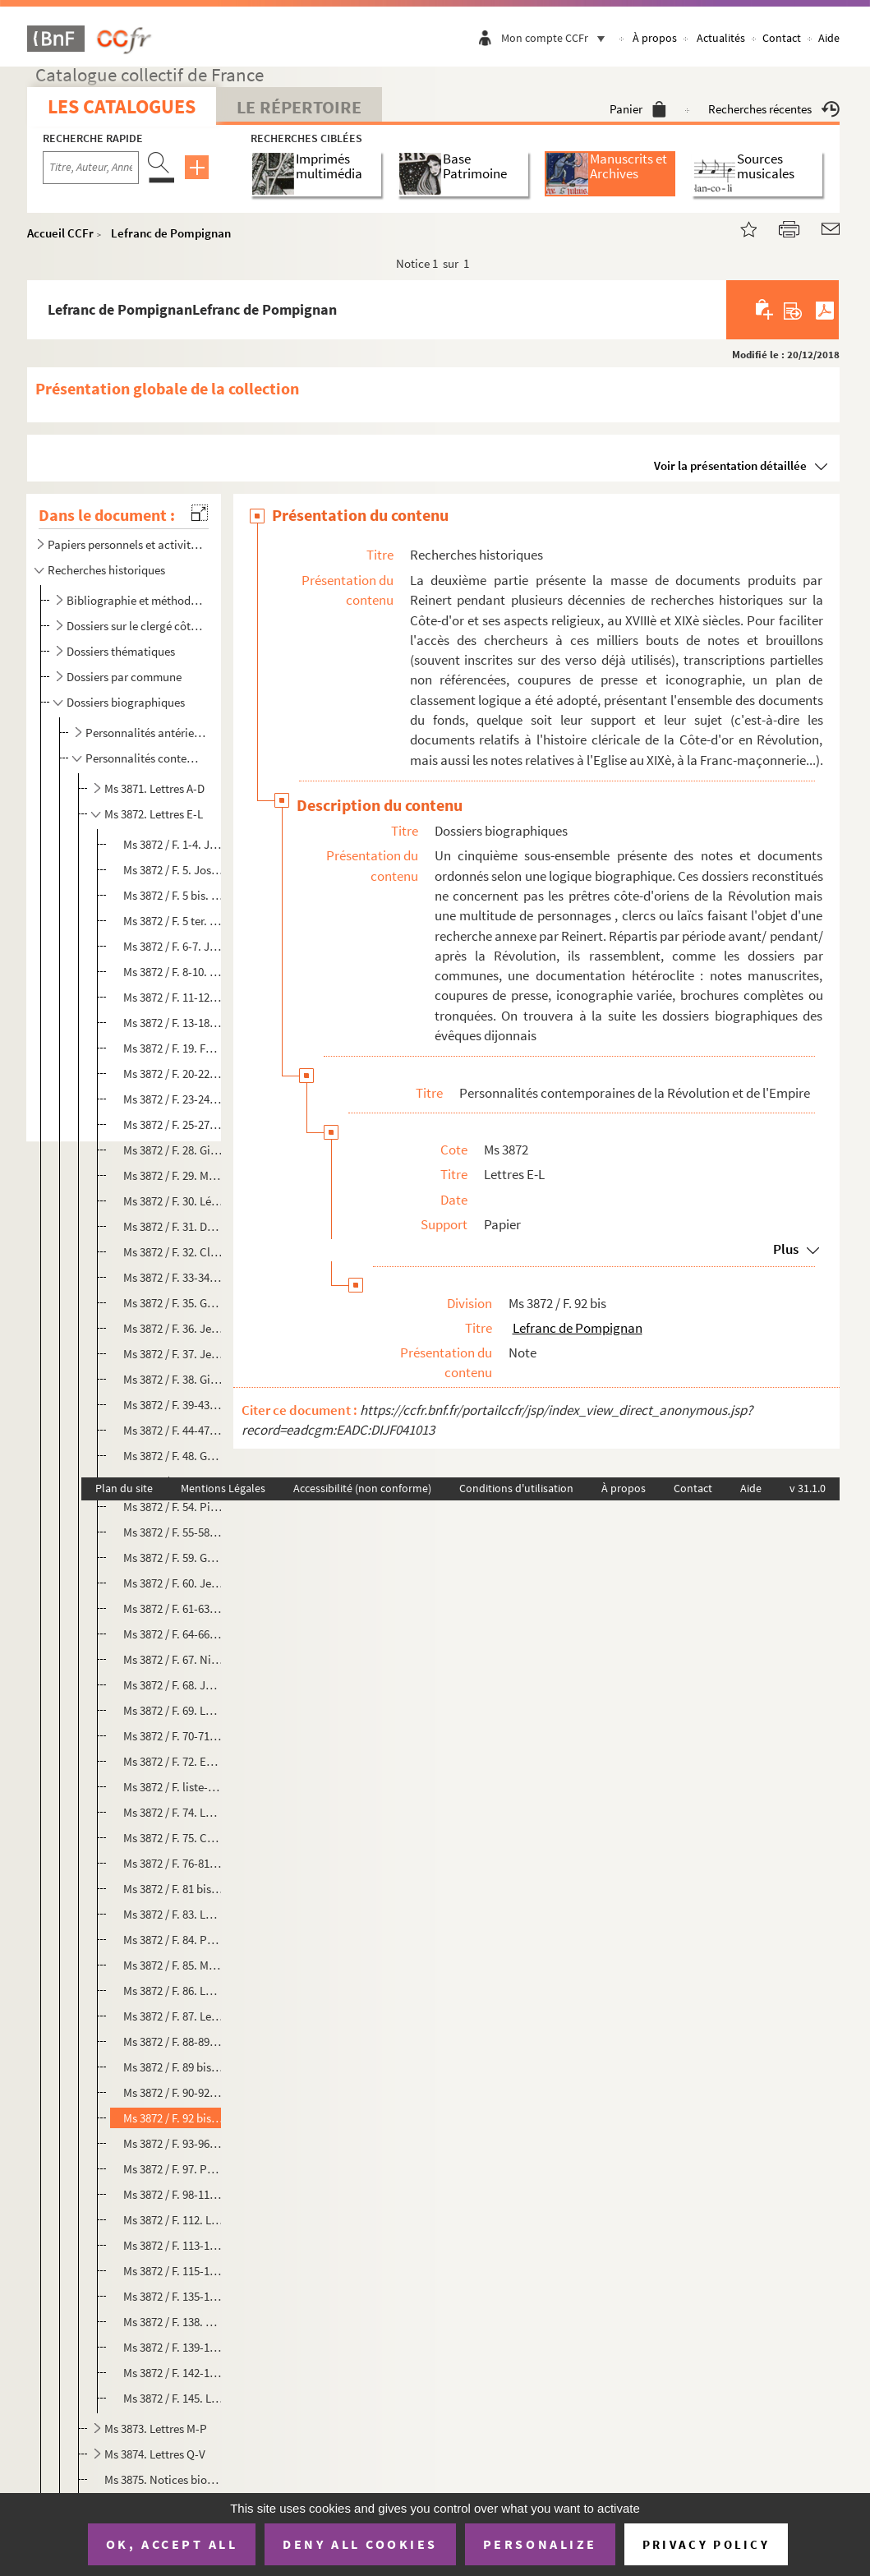  I want to click on Ms 3872 / F. 28. Gillio Gabrielli, cardinal romain, so click(173, 1150).